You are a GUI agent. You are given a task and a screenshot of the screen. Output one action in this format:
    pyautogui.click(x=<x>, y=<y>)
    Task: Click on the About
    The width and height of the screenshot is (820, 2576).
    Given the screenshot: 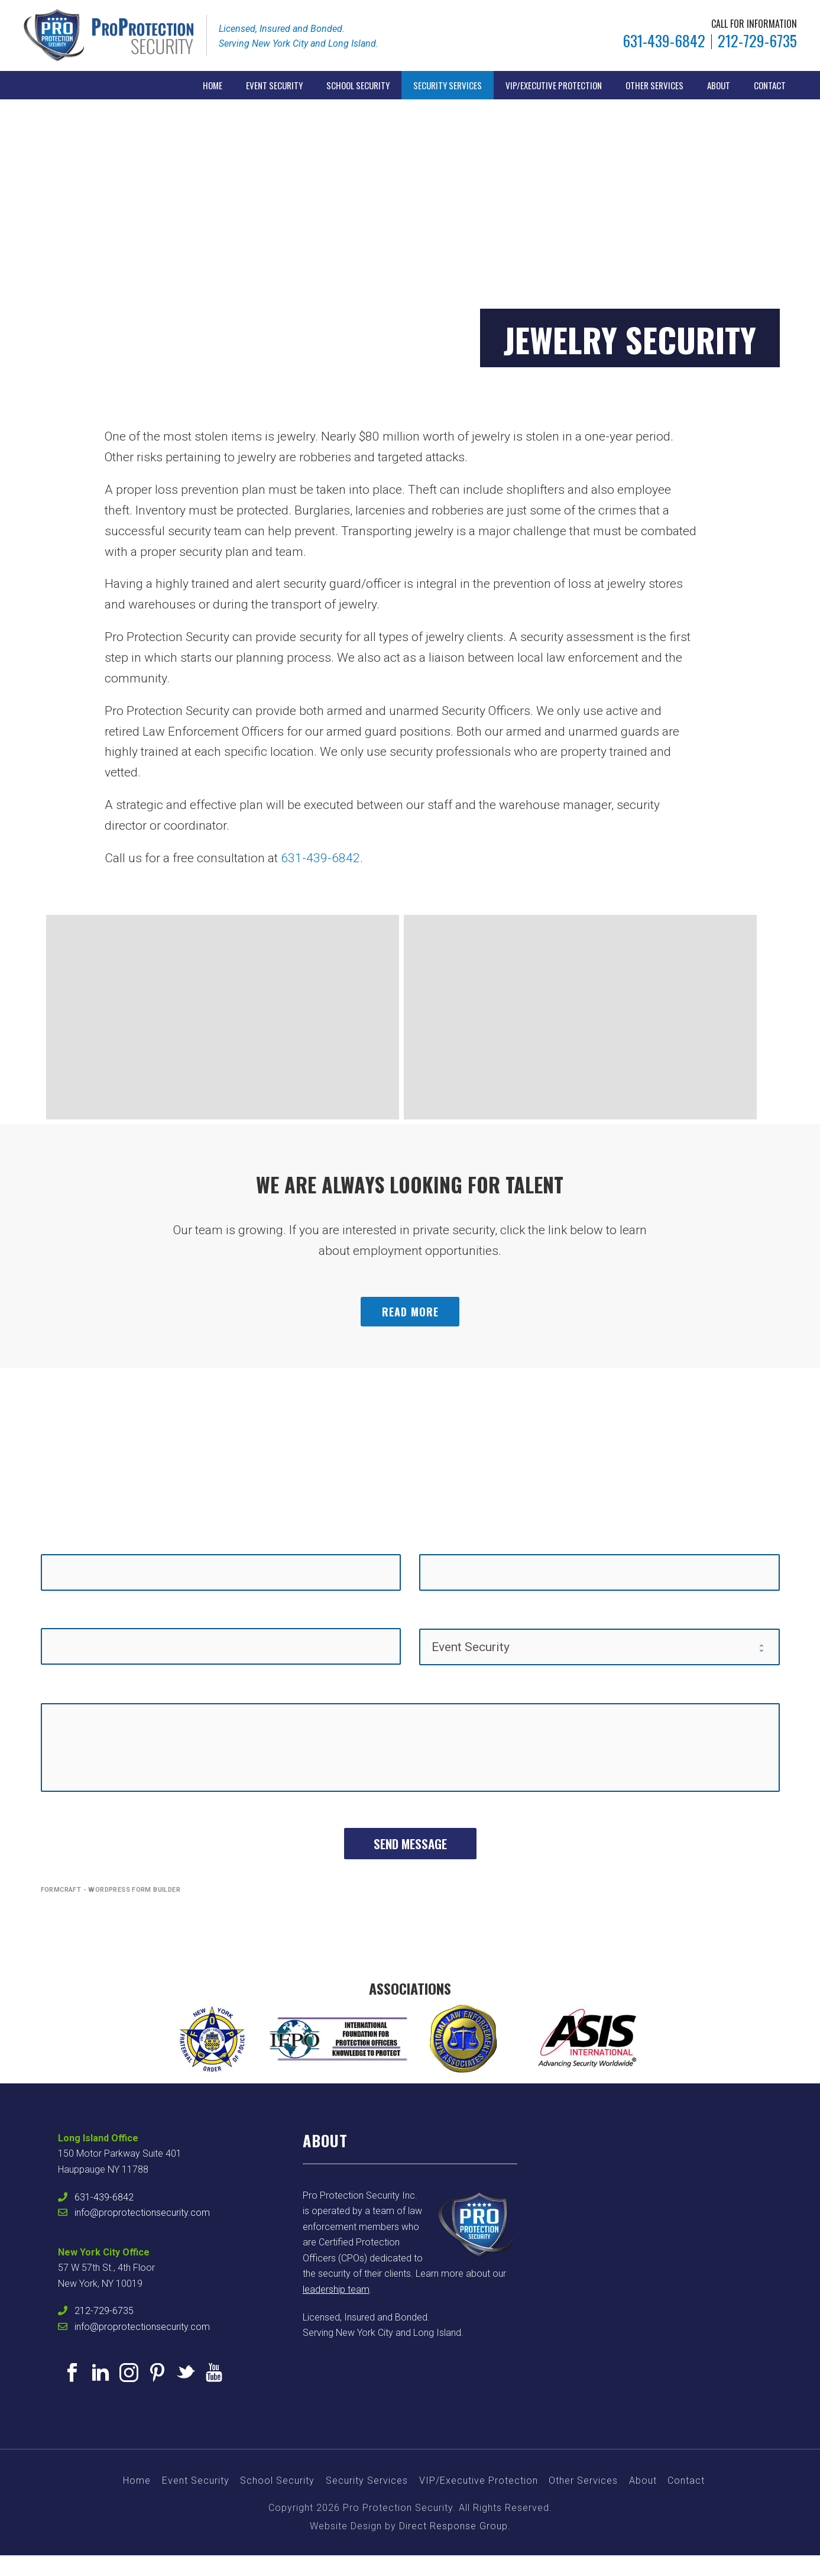 What is the action you would take?
    pyautogui.click(x=718, y=85)
    